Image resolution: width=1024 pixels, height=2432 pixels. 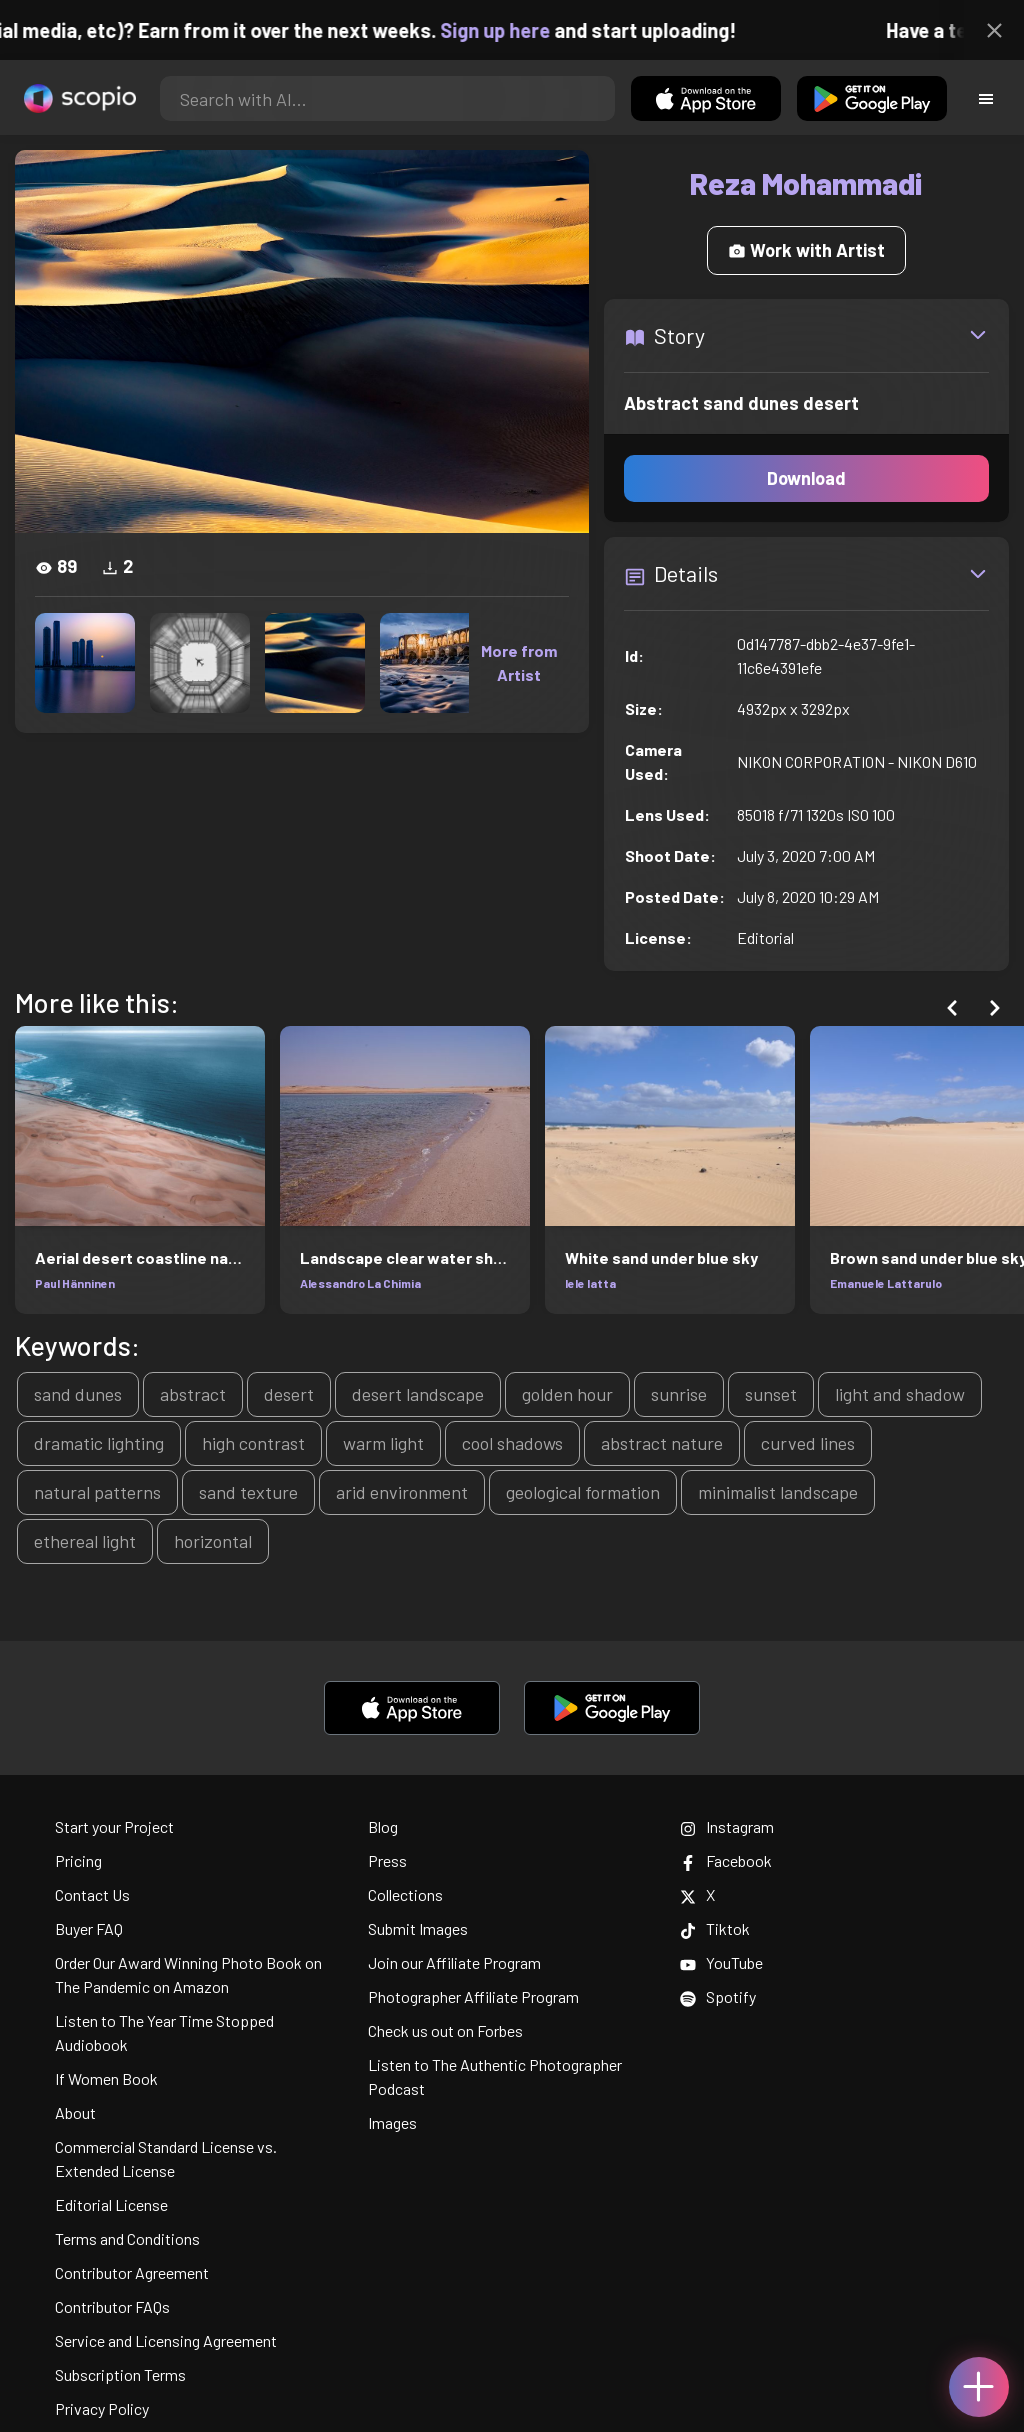 I want to click on lele latta, so click(x=590, y=1283).